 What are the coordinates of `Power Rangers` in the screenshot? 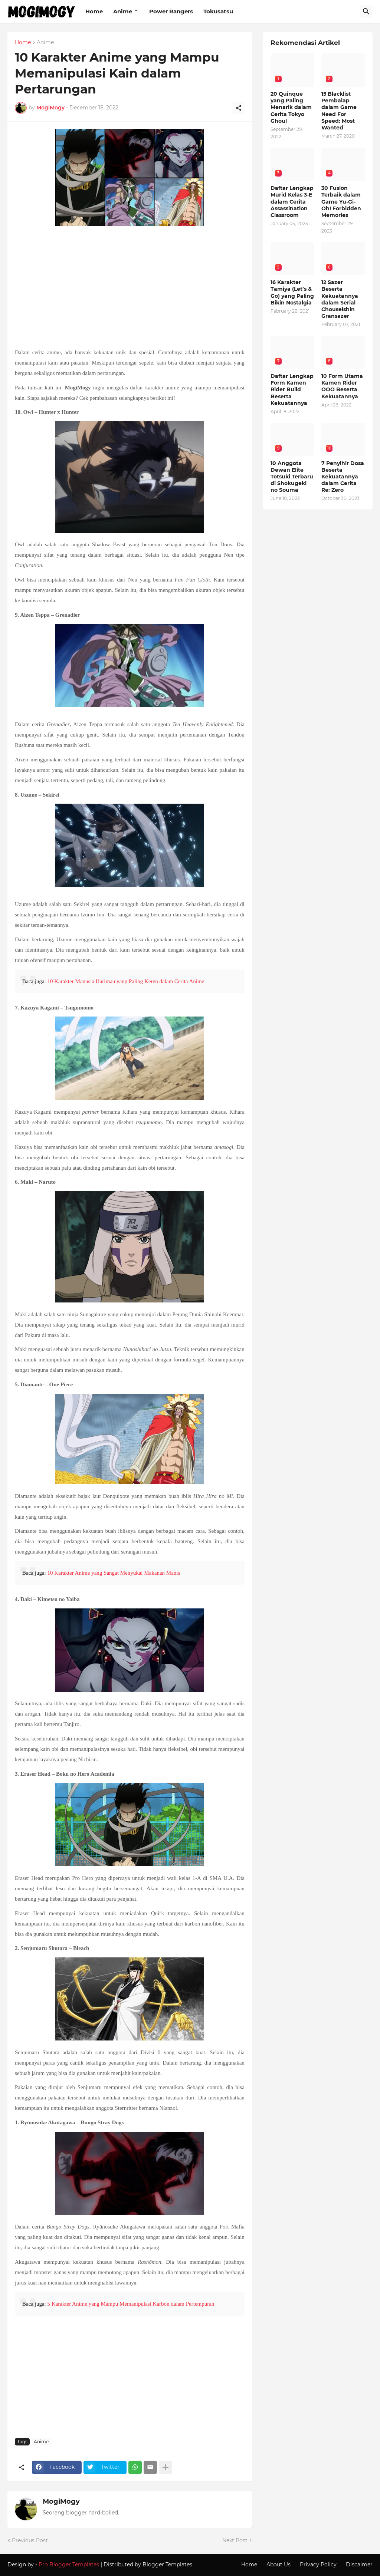 It's located at (171, 11).